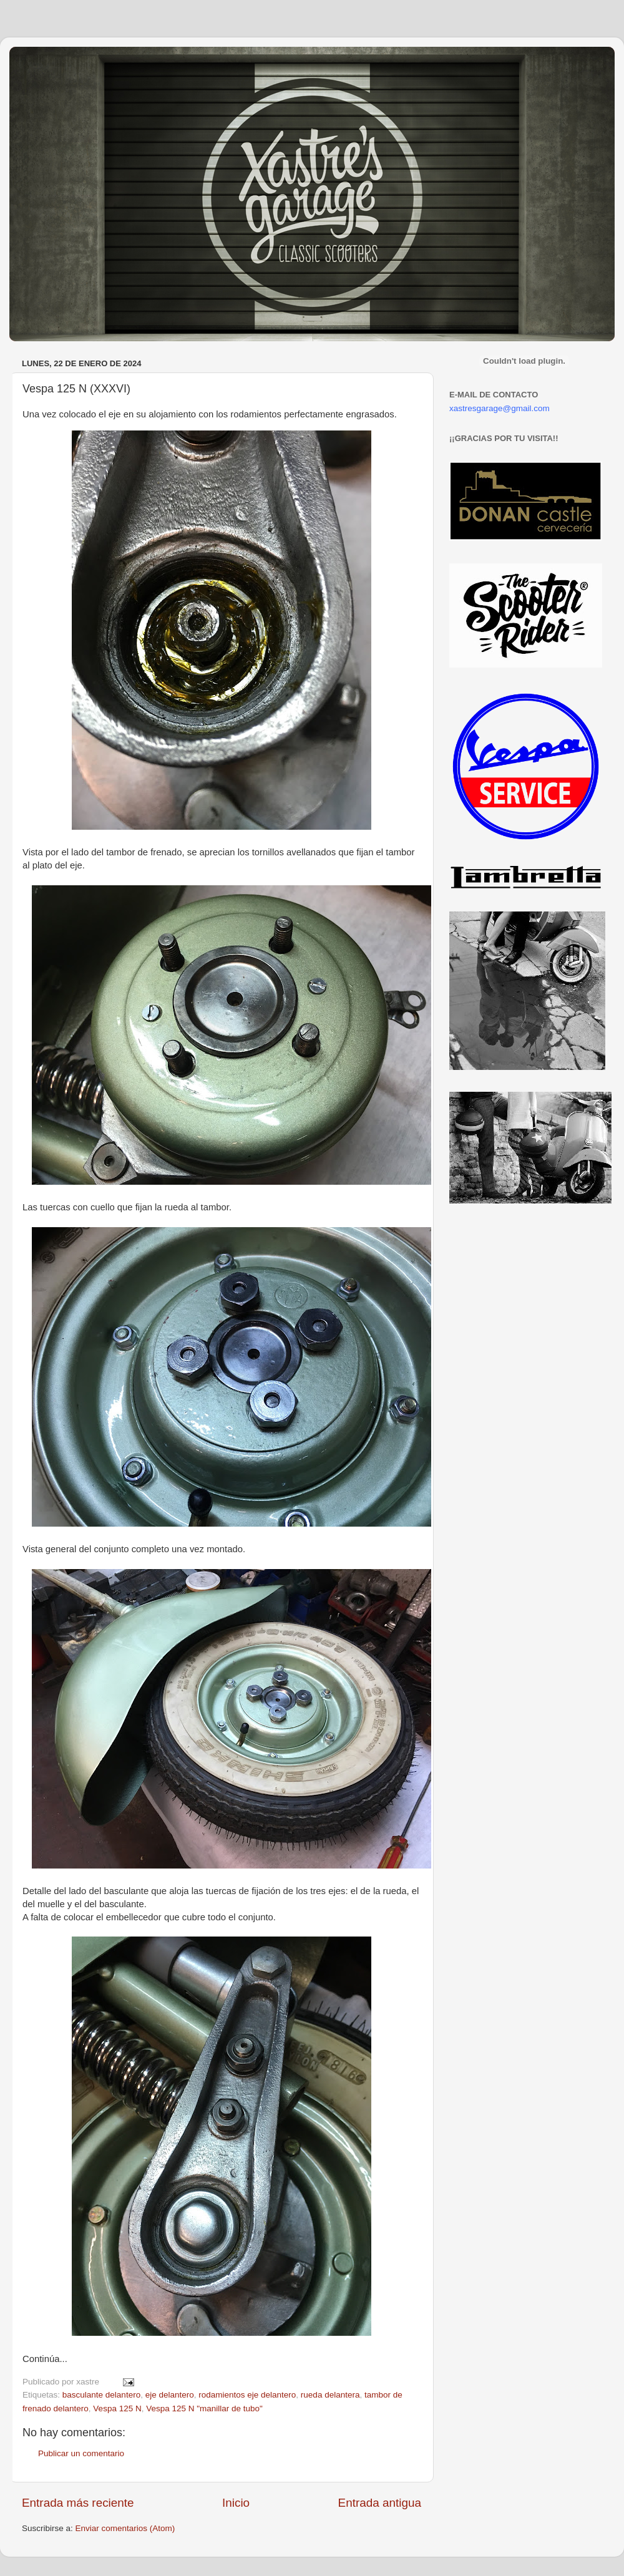 The image size is (624, 2576). Describe the element at coordinates (46, 63) in the screenshot. I see `Xastre's Garage` at that location.